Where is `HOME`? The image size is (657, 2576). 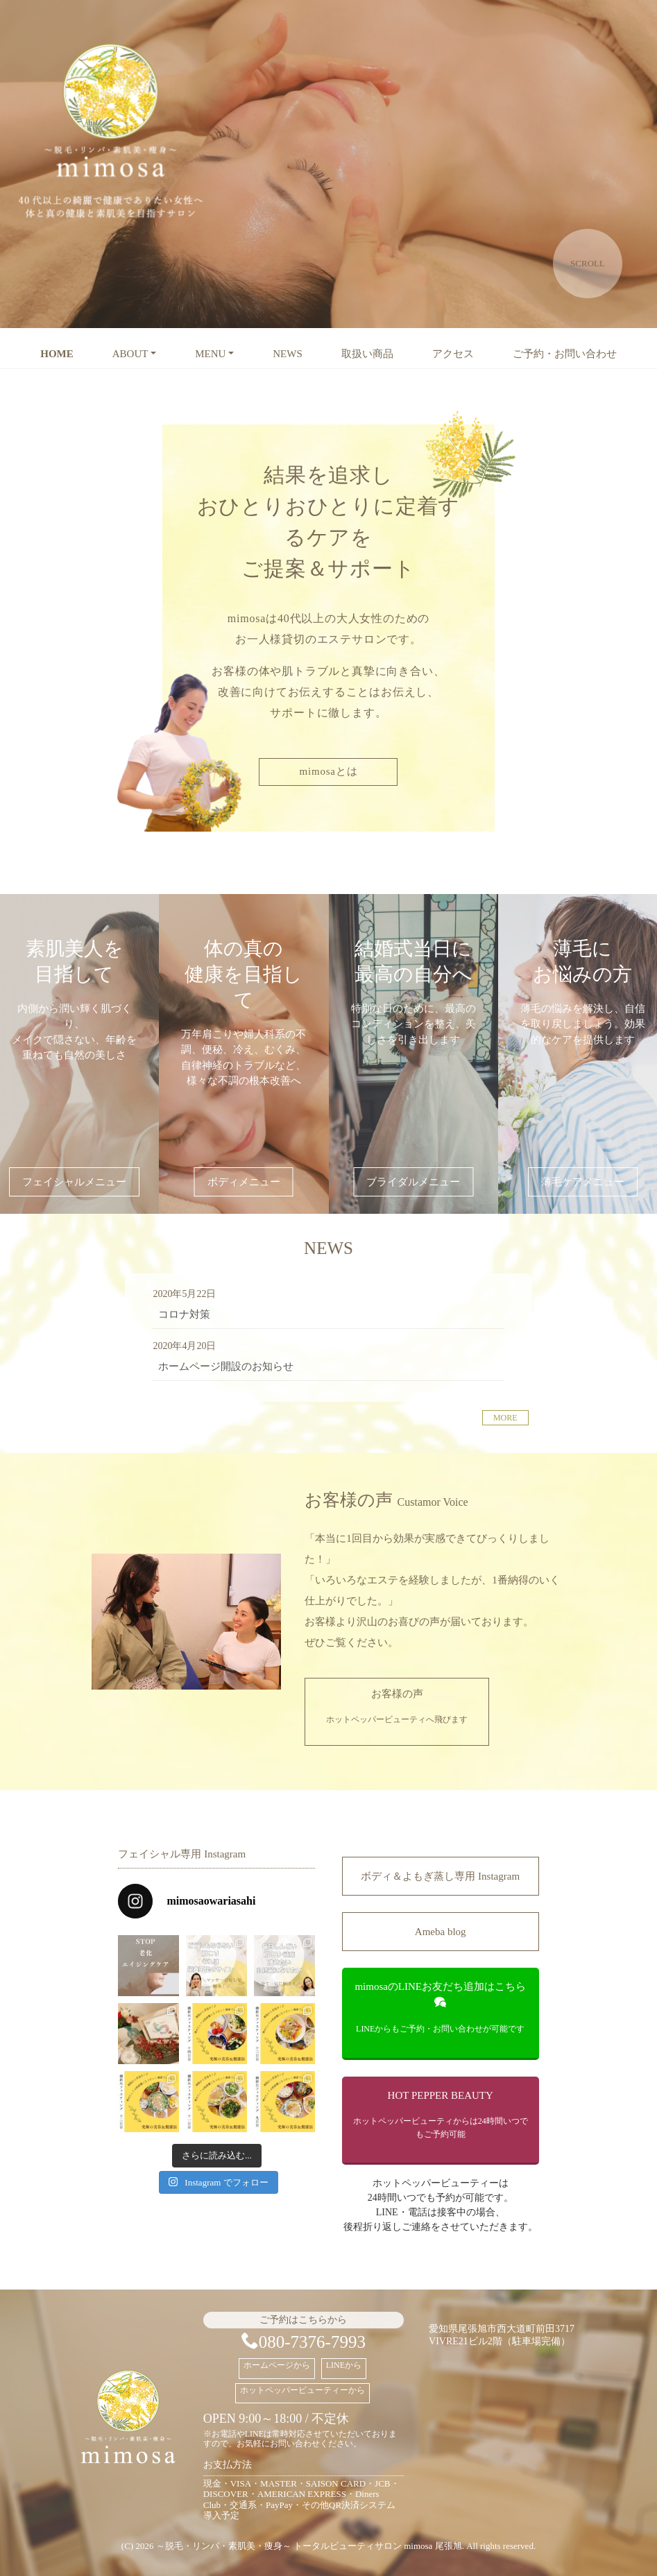 HOME is located at coordinates (57, 353).